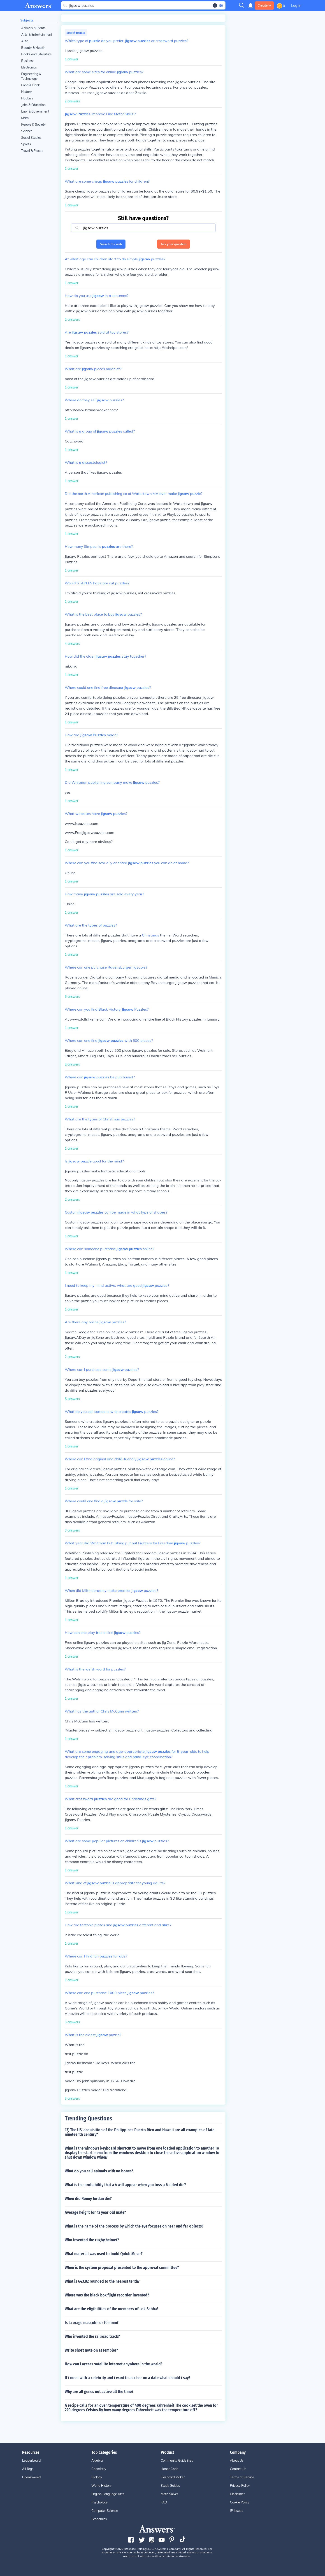 This screenshot has height=2576, width=325. Describe the element at coordinates (36, 35) in the screenshot. I see `Arts & Entertainment` at that location.